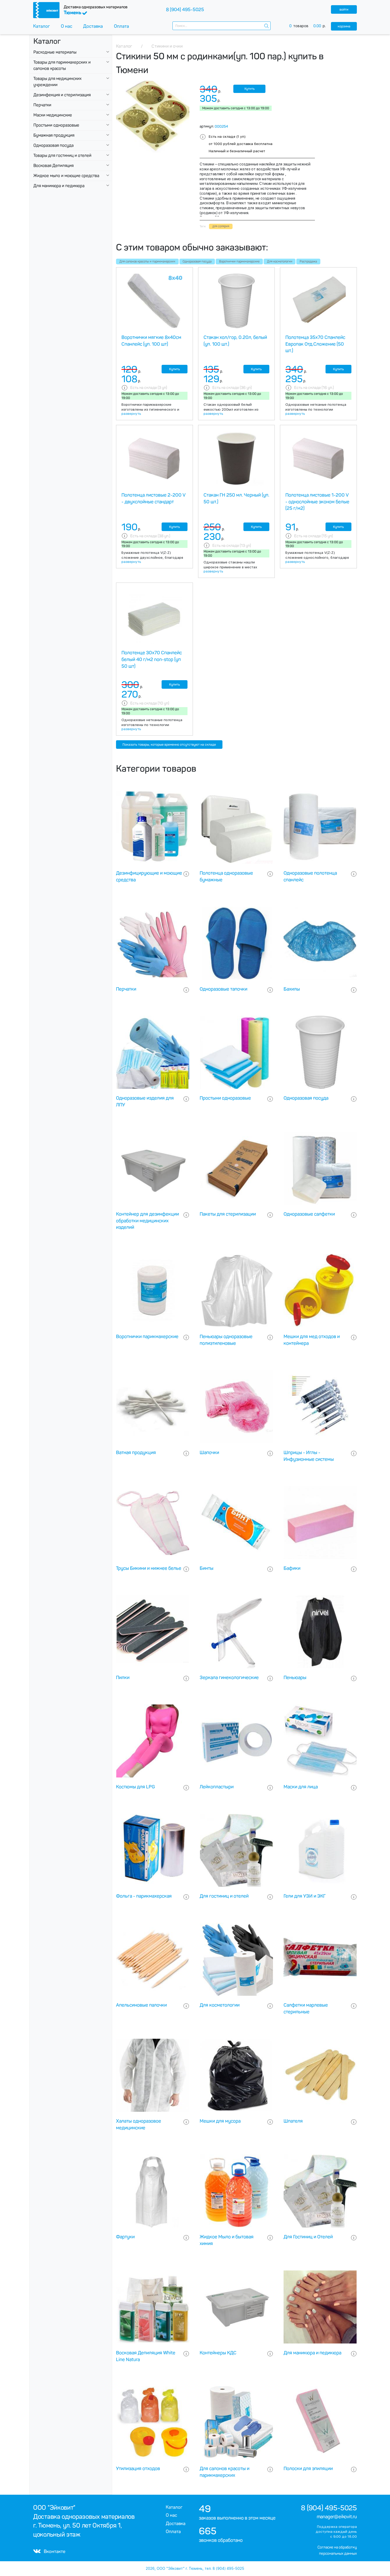  What do you see at coordinates (121, 26) in the screenshot?
I see `Оплата` at bounding box center [121, 26].